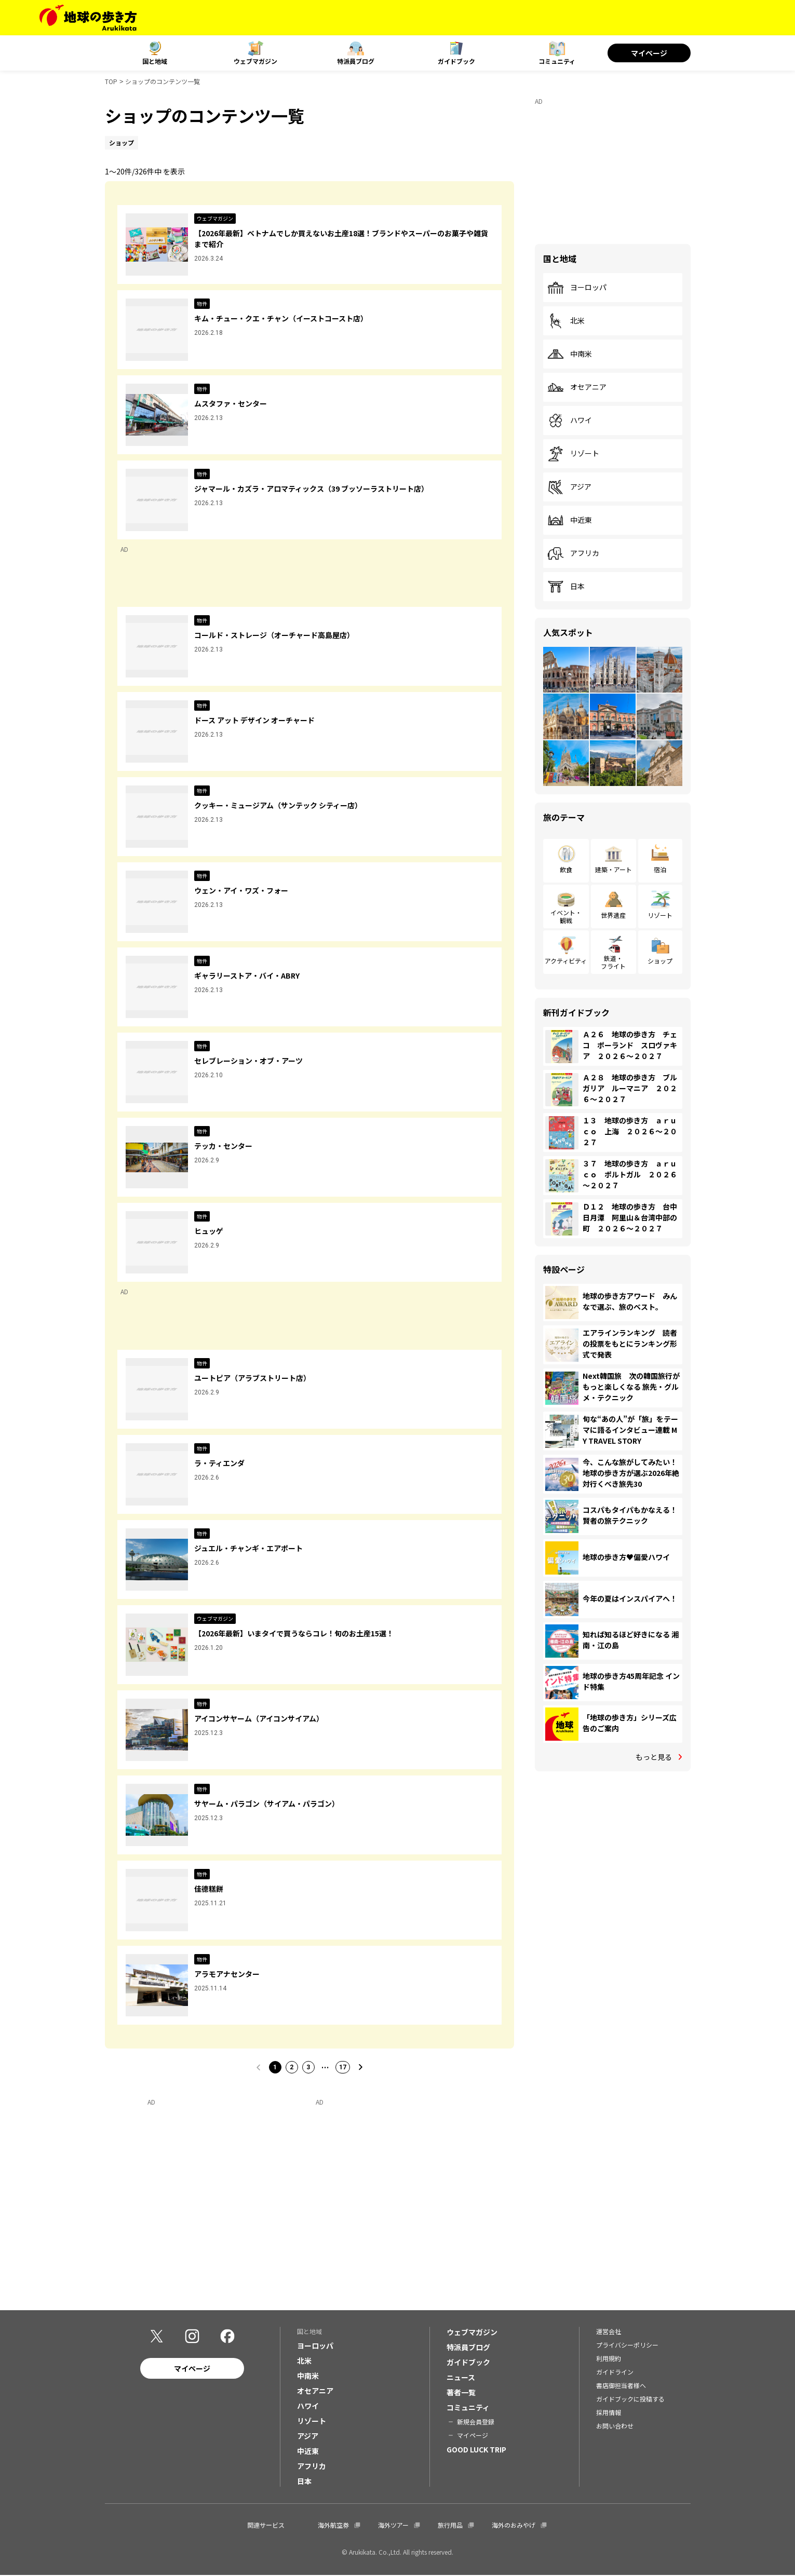 Image resolution: width=795 pixels, height=2576 pixels. Describe the element at coordinates (569, 420) in the screenshot. I see `ハワイ` at that location.